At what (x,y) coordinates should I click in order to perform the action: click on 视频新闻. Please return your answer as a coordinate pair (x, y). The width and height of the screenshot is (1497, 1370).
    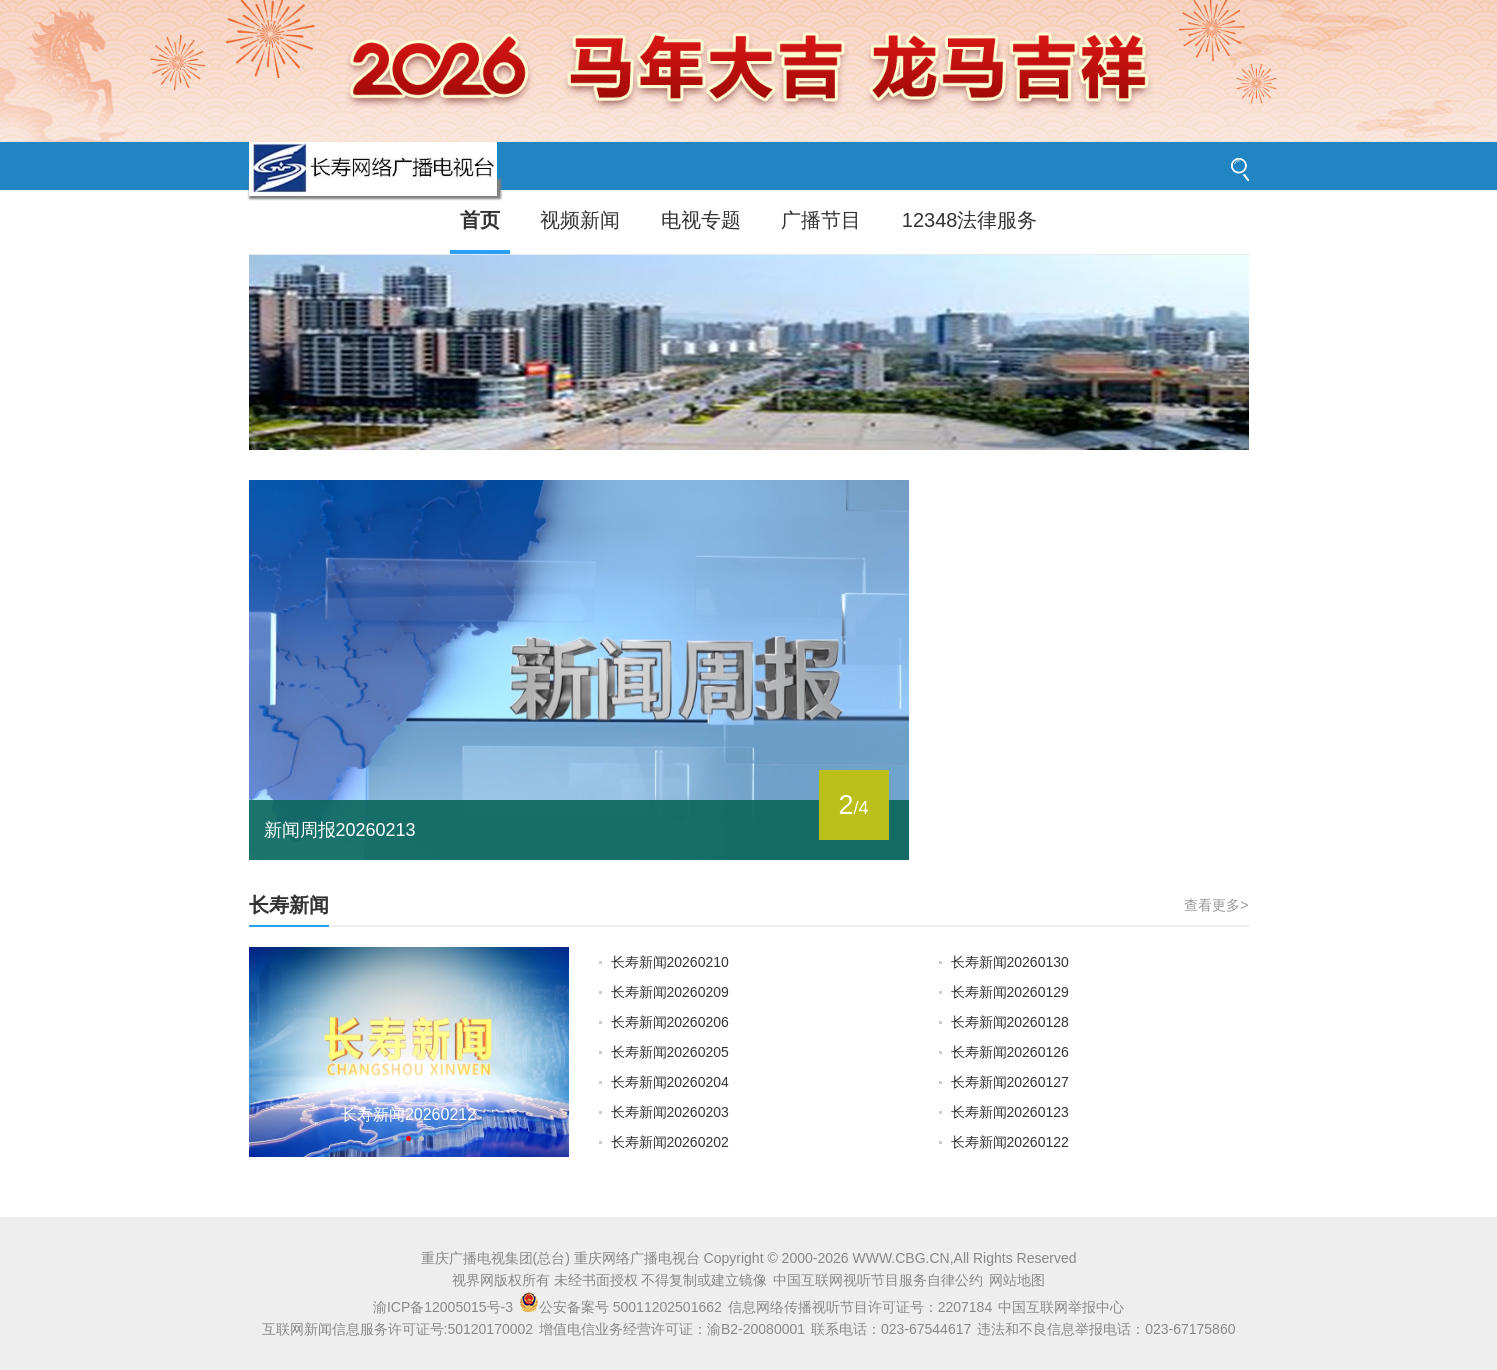
    Looking at the image, I should click on (580, 220).